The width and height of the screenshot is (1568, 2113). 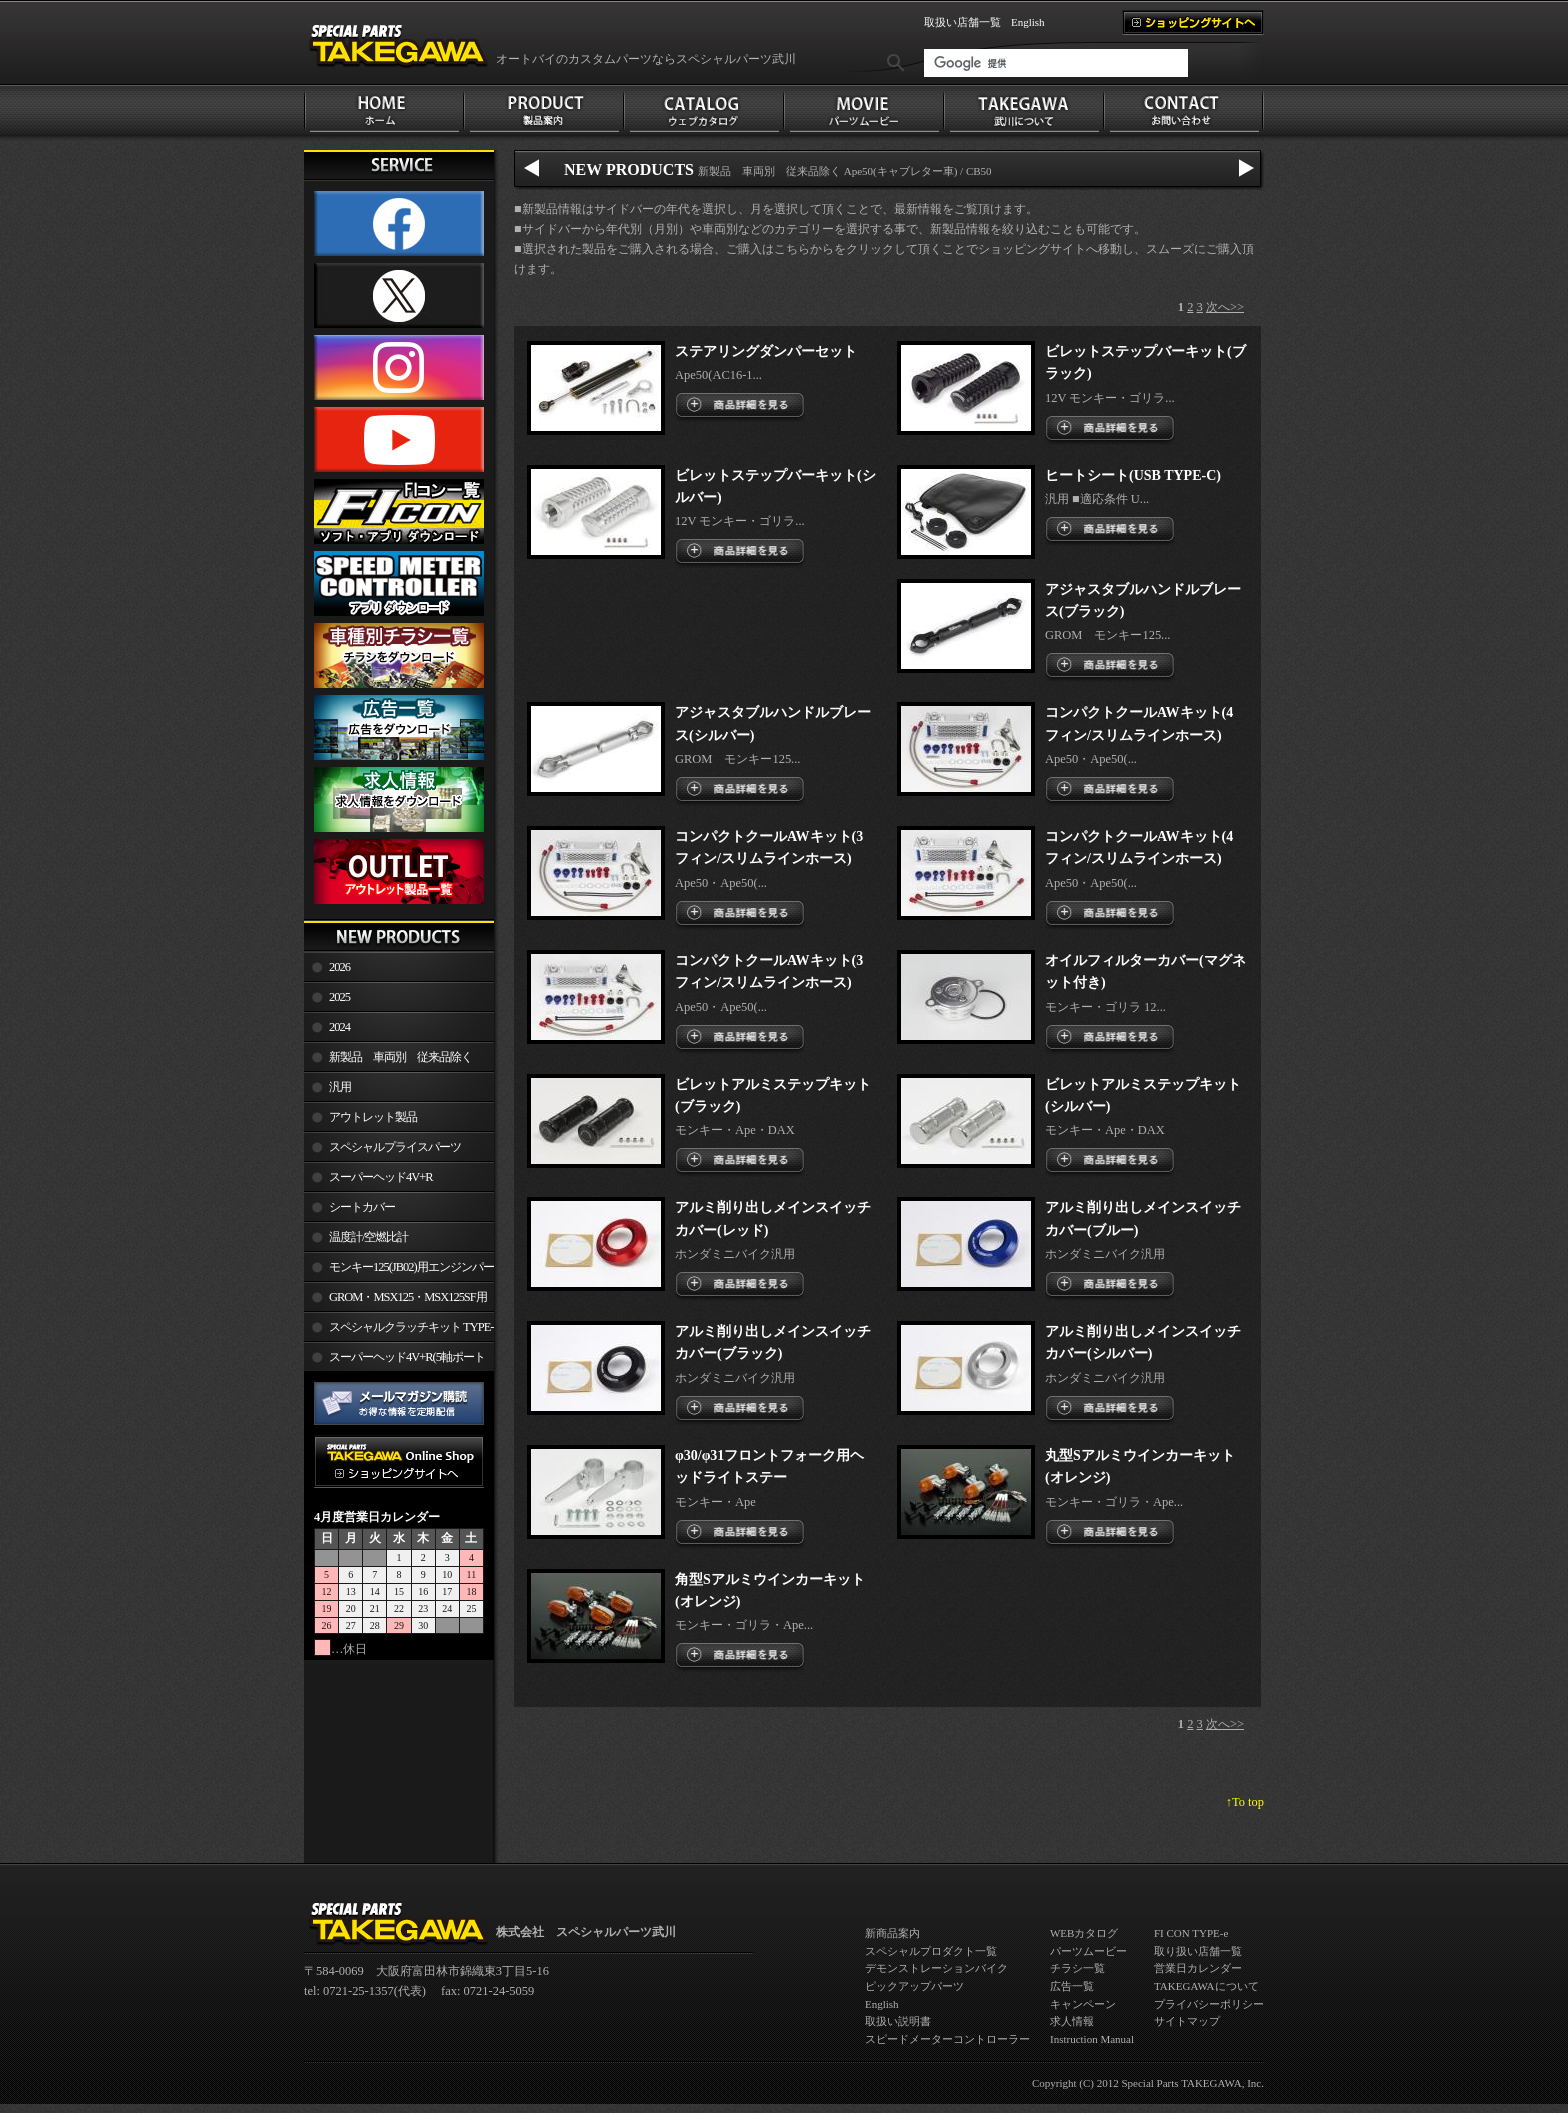 What do you see at coordinates (962, 22) in the screenshot?
I see `取扱い店舗一覧` at bounding box center [962, 22].